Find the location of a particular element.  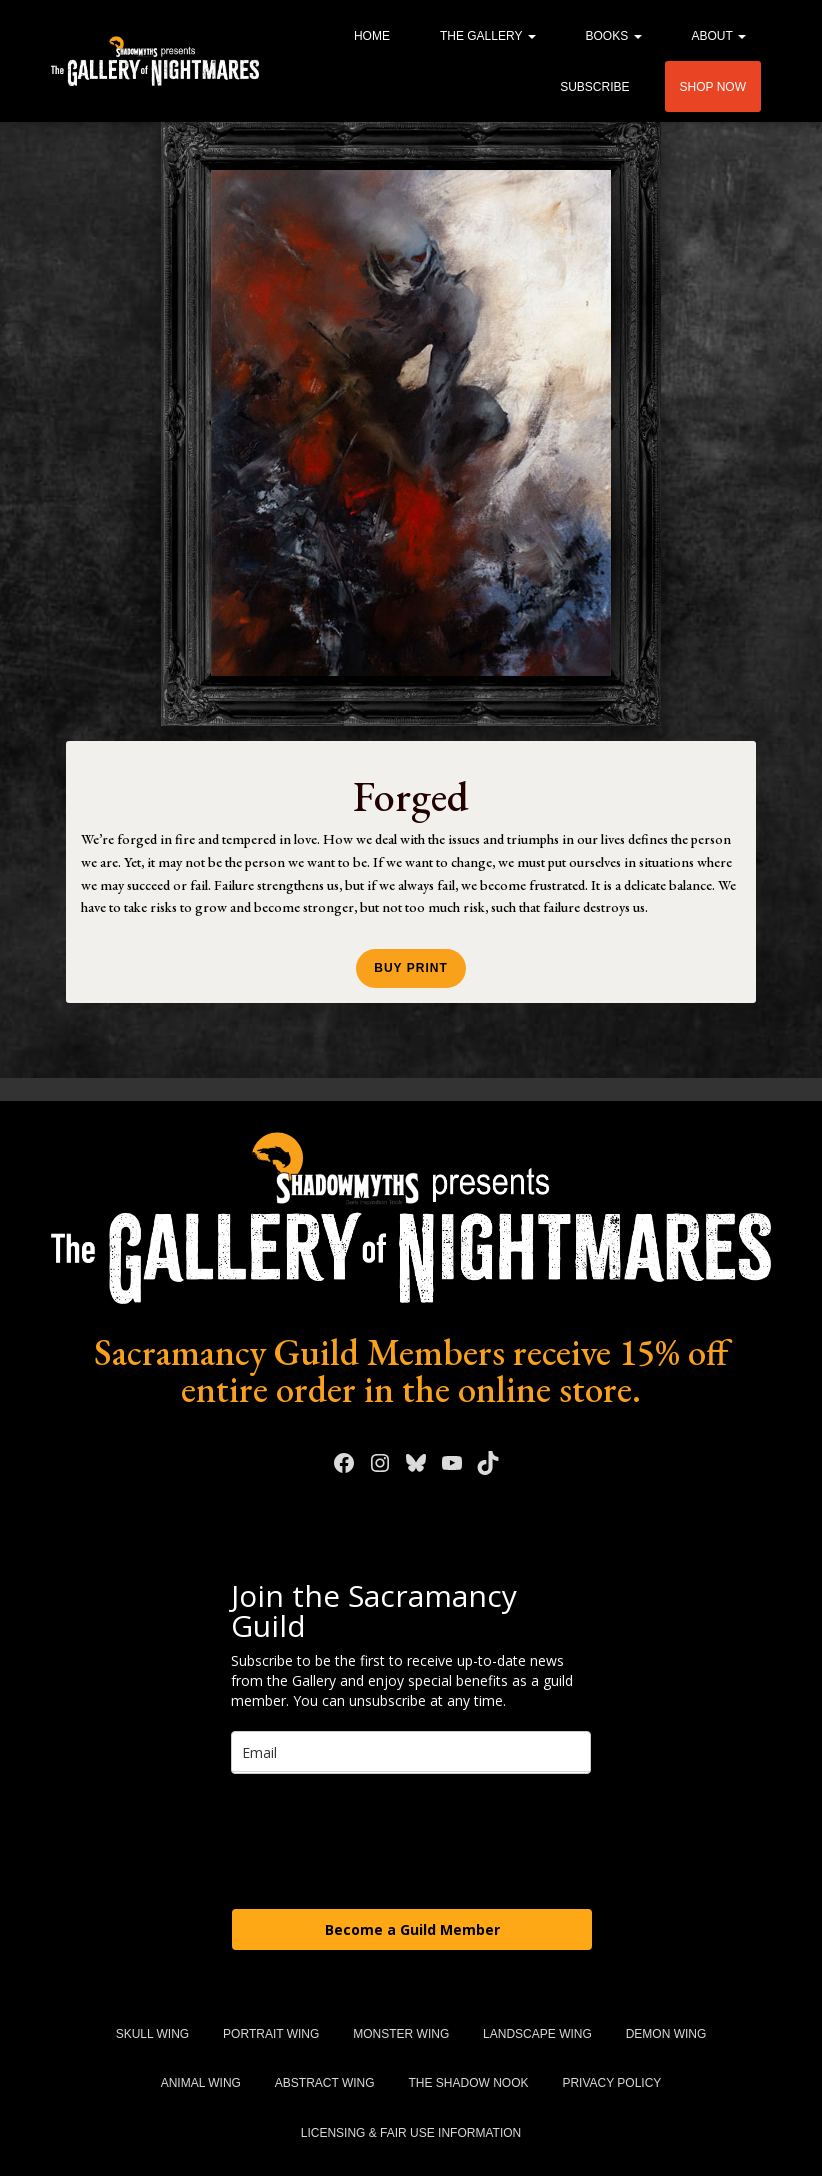

Shop Now is located at coordinates (713, 87).